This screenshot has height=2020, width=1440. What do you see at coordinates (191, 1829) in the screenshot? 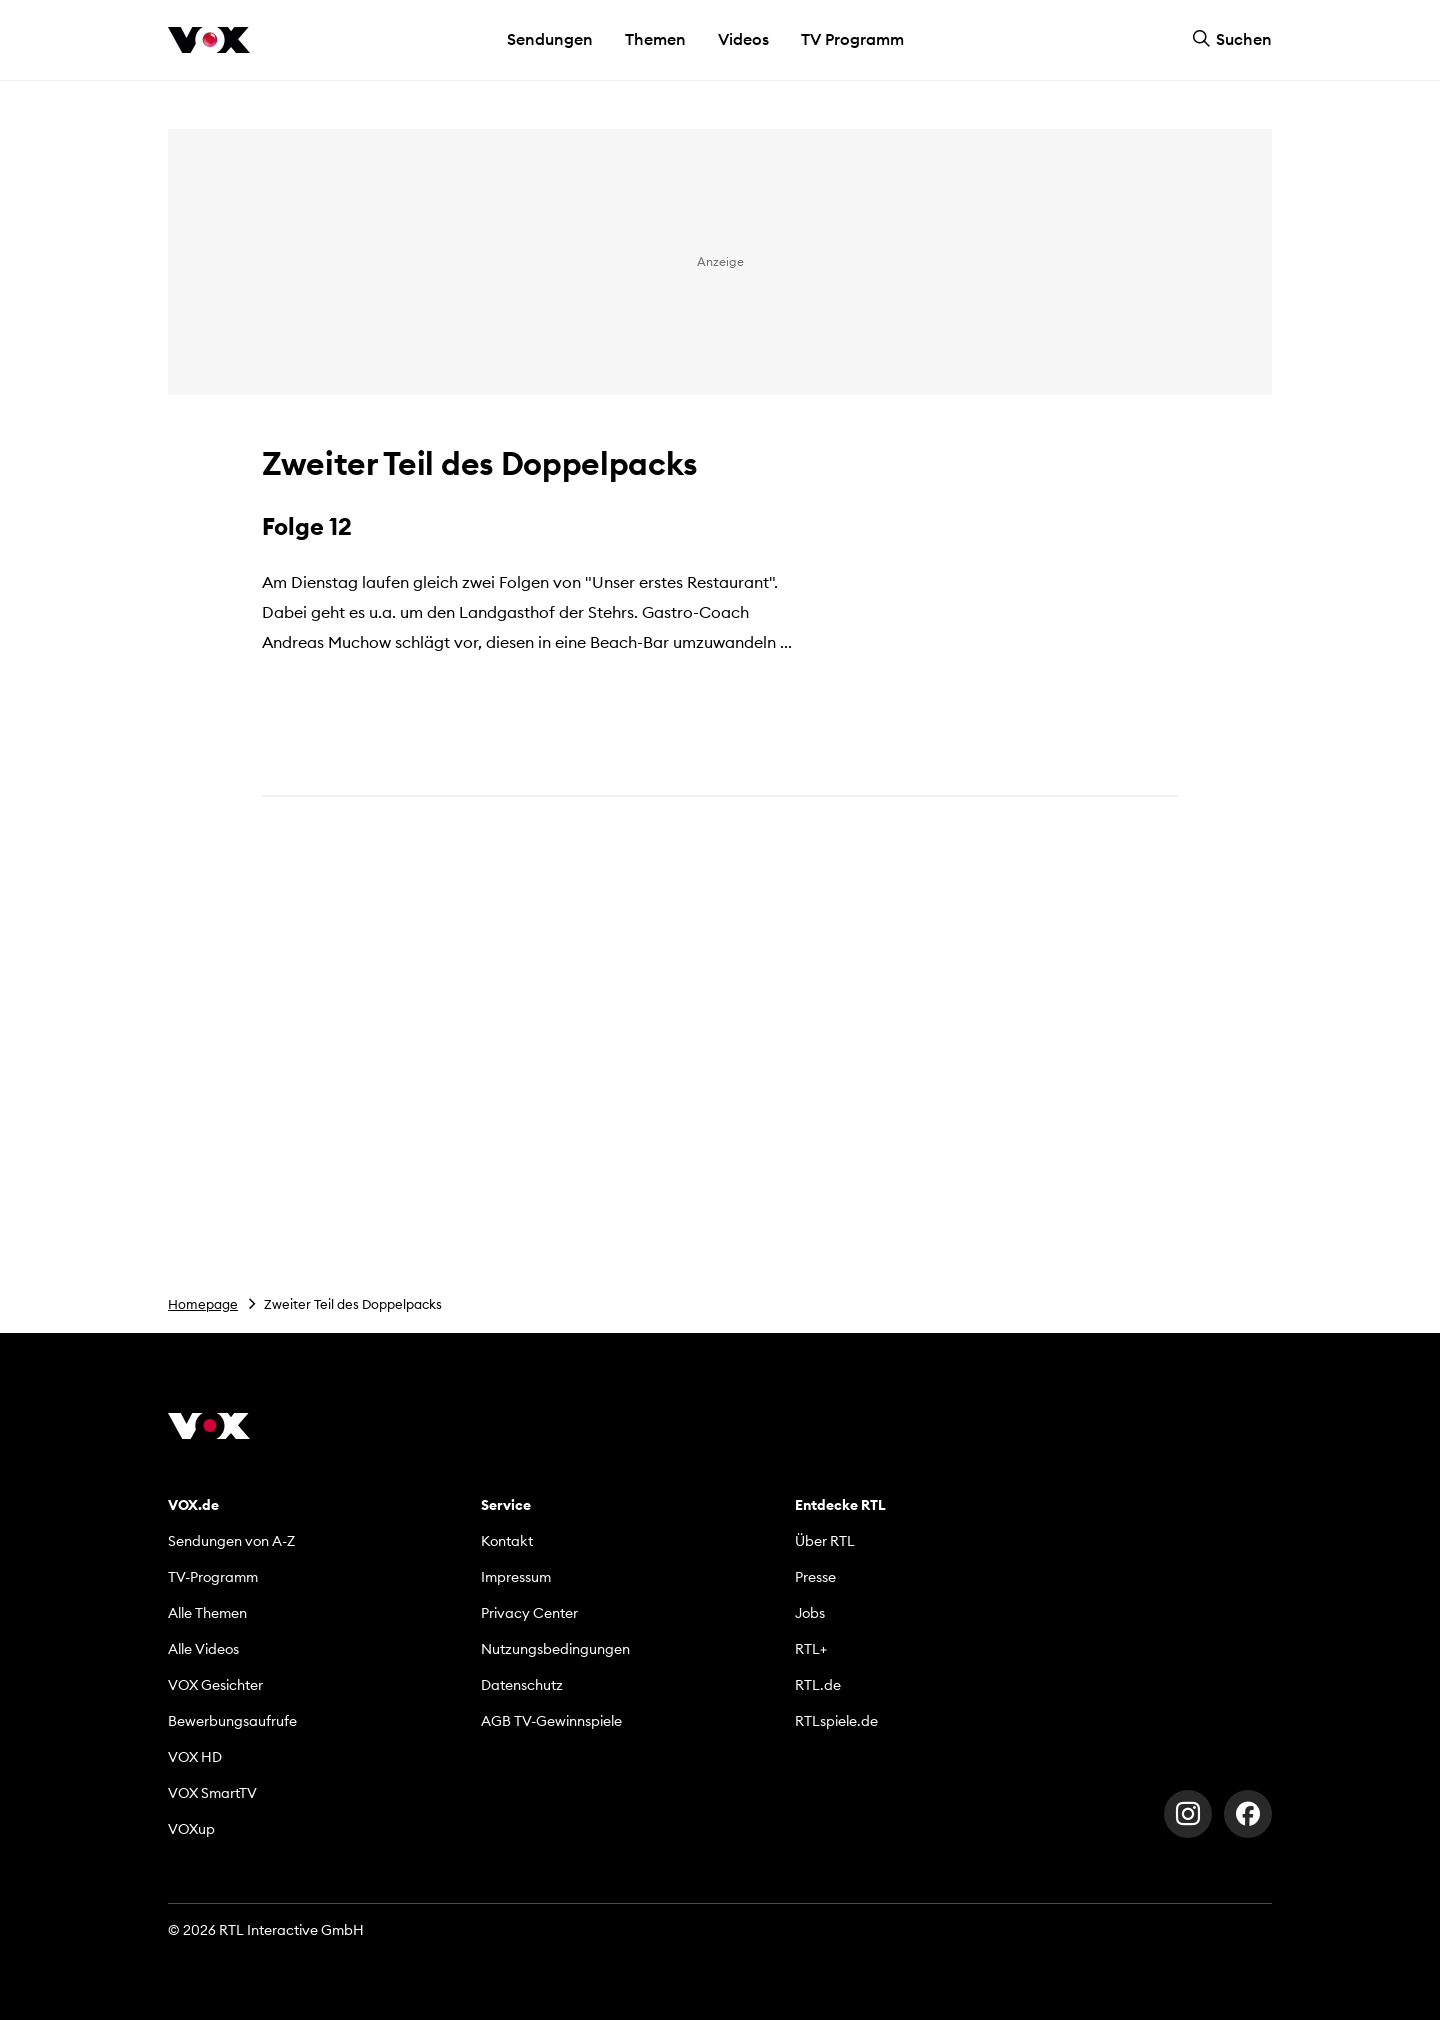
I see `VOXup` at bounding box center [191, 1829].